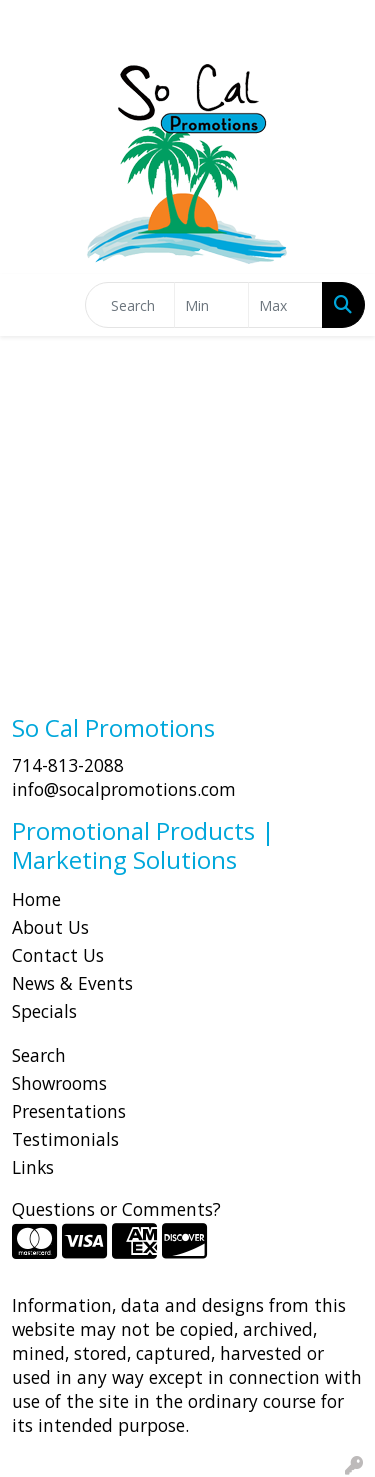 The width and height of the screenshot is (375, 1477). I want to click on Showrooms, so click(59, 1083).